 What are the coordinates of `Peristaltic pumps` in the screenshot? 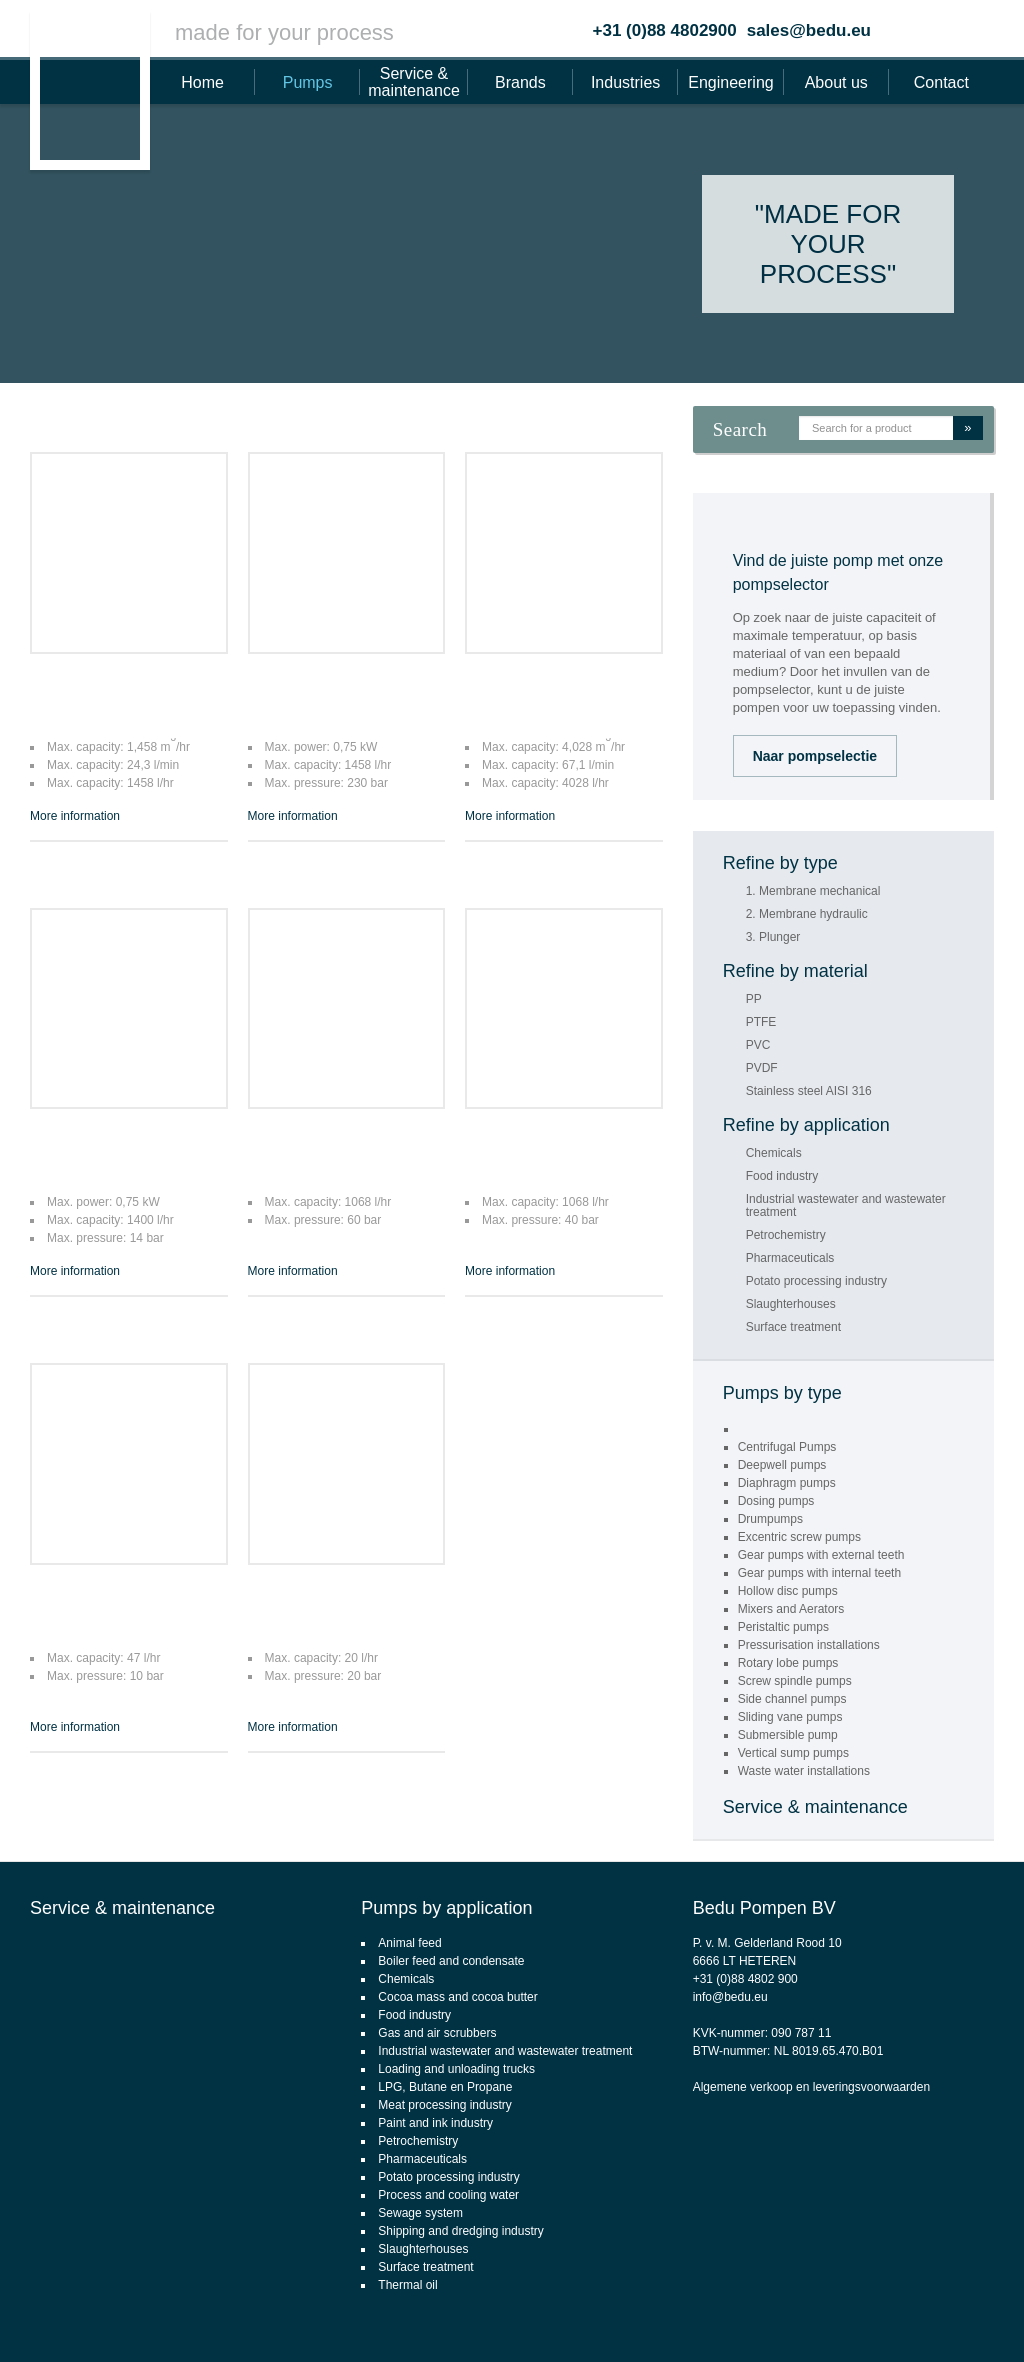 It's located at (783, 1627).